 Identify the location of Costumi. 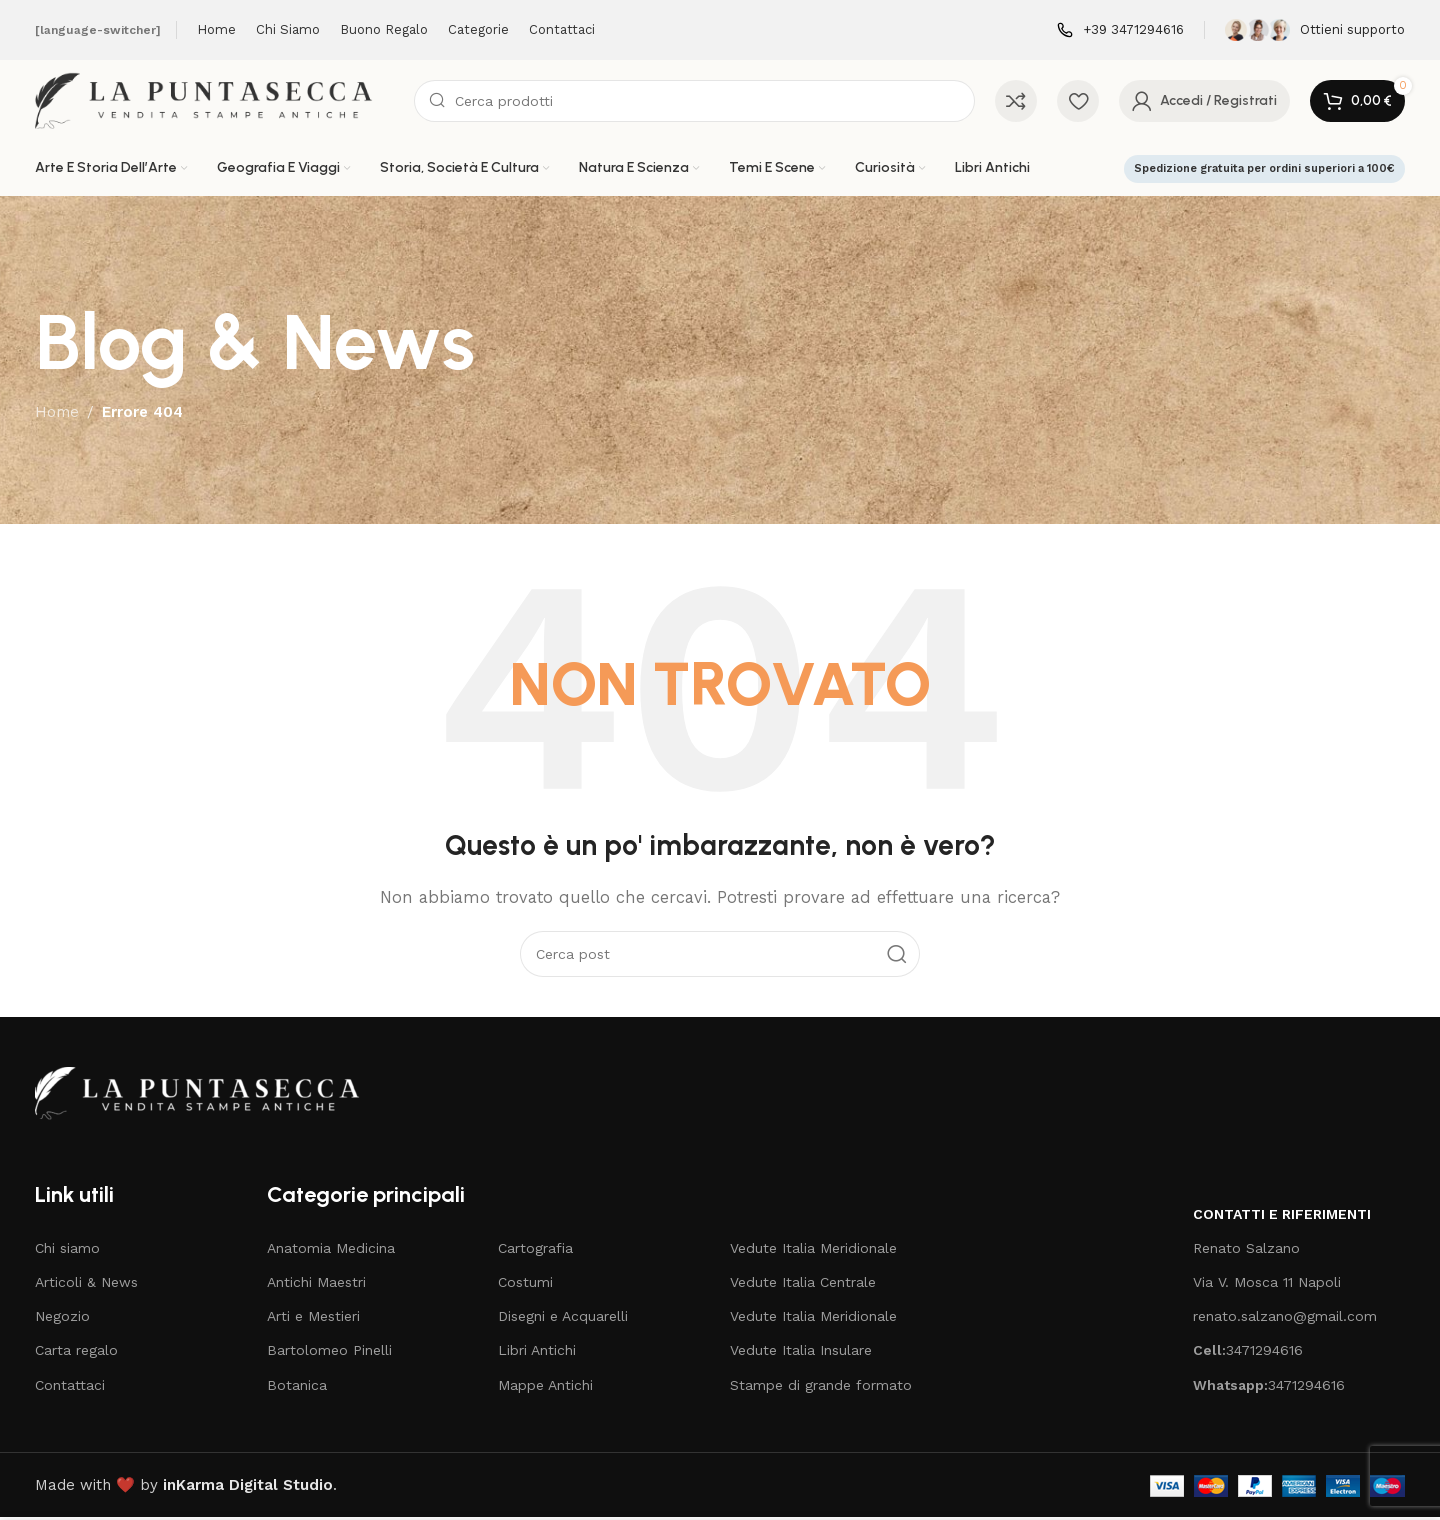
(525, 1285).